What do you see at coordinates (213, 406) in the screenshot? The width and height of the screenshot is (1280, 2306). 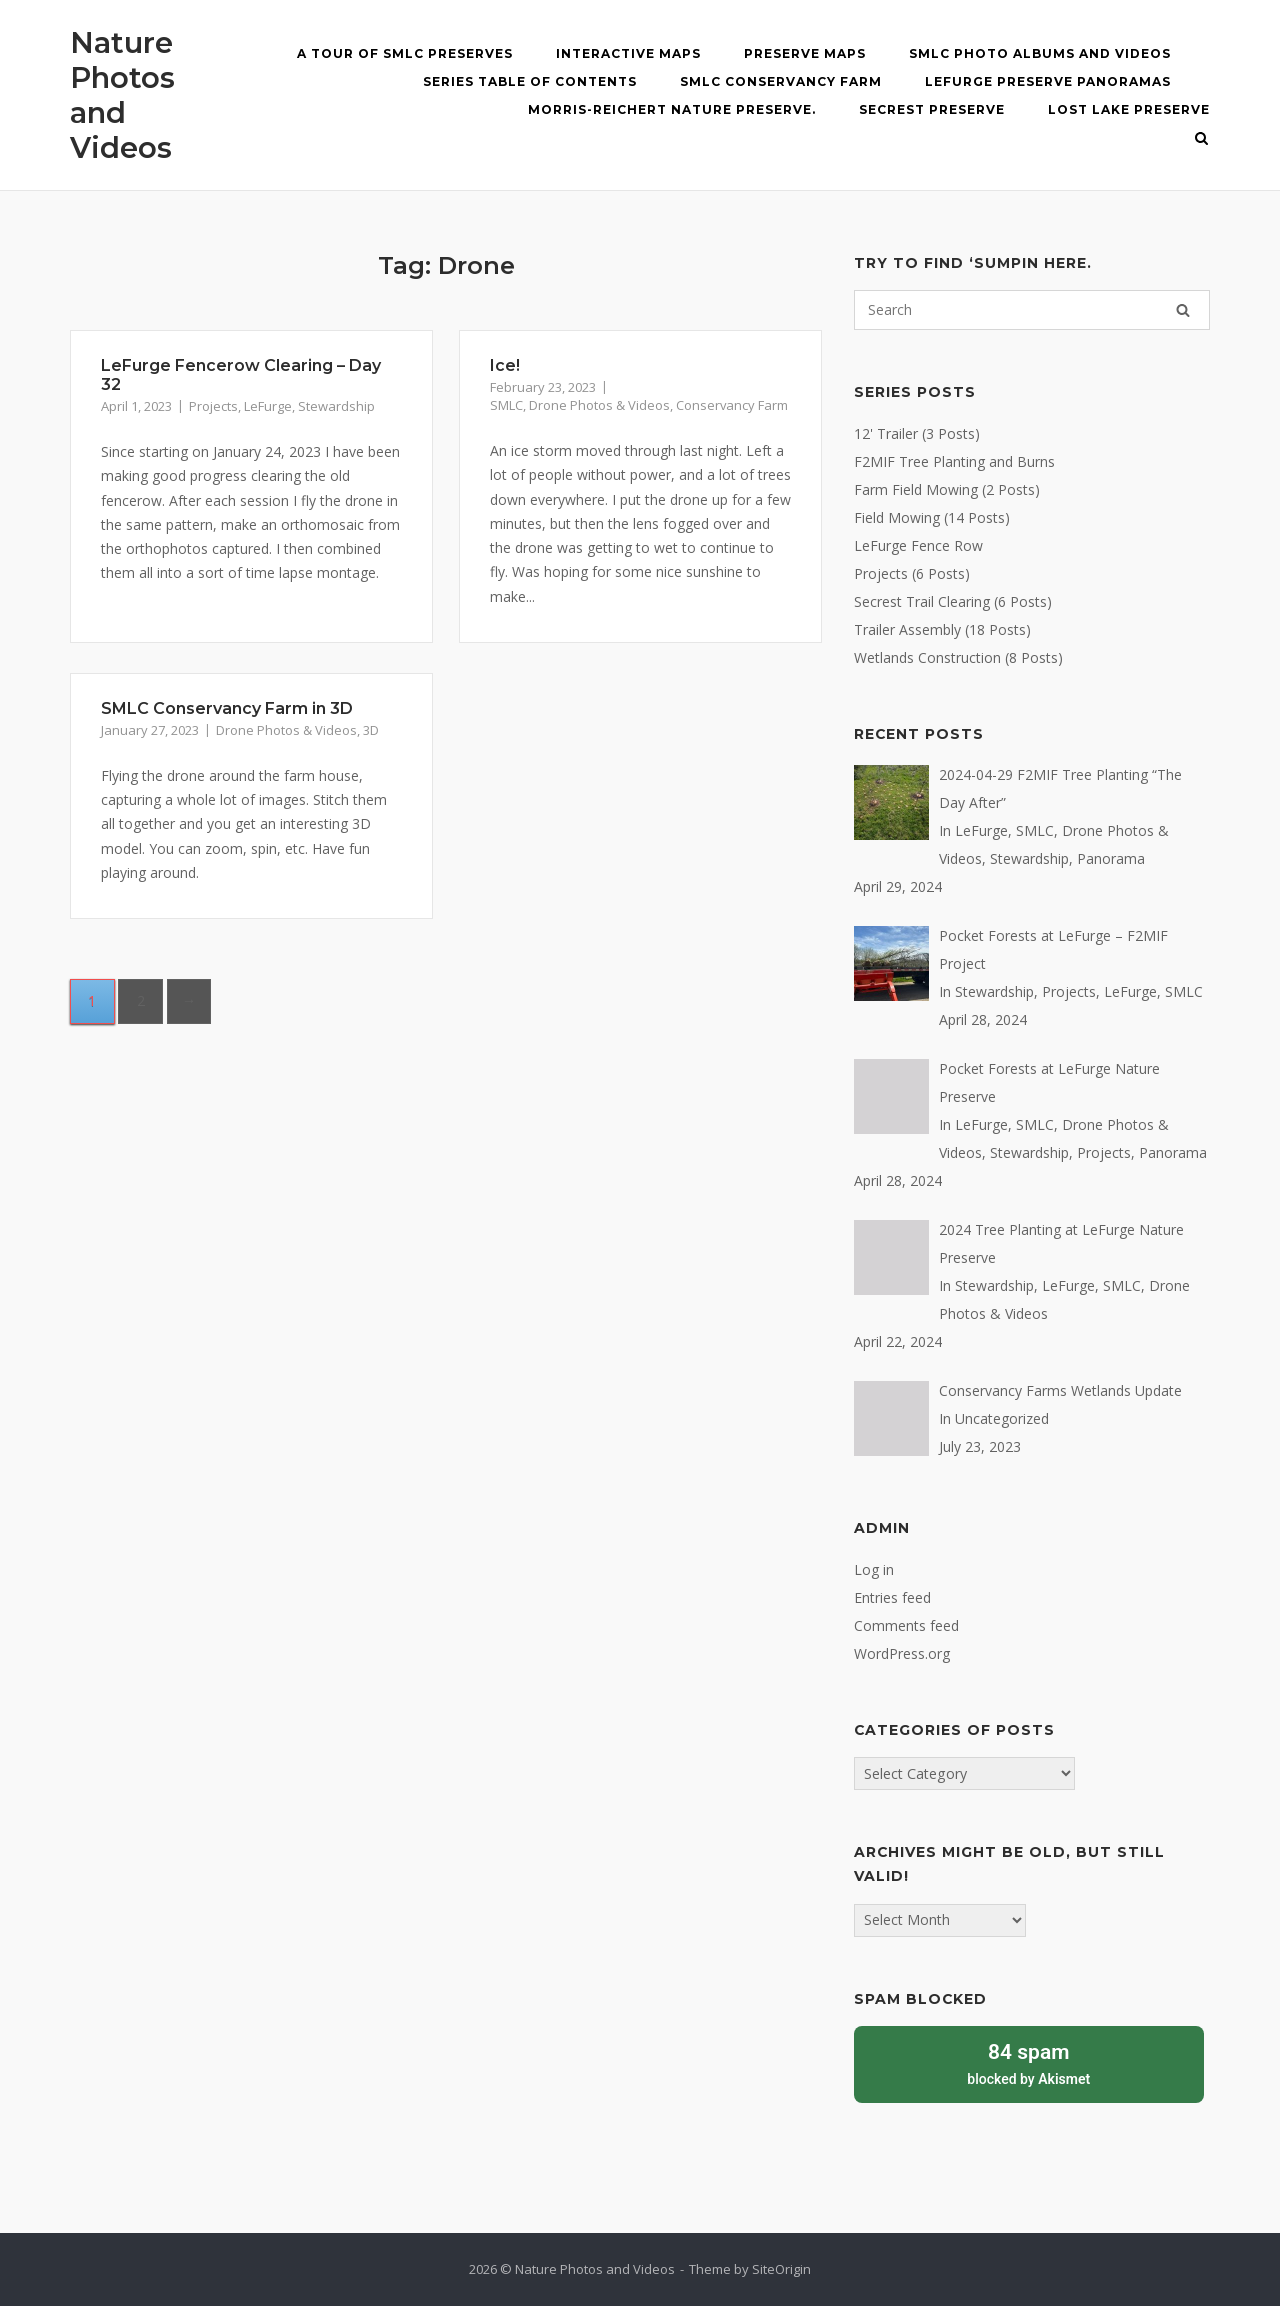 I see `Projects` at bounding box center [213, 406].